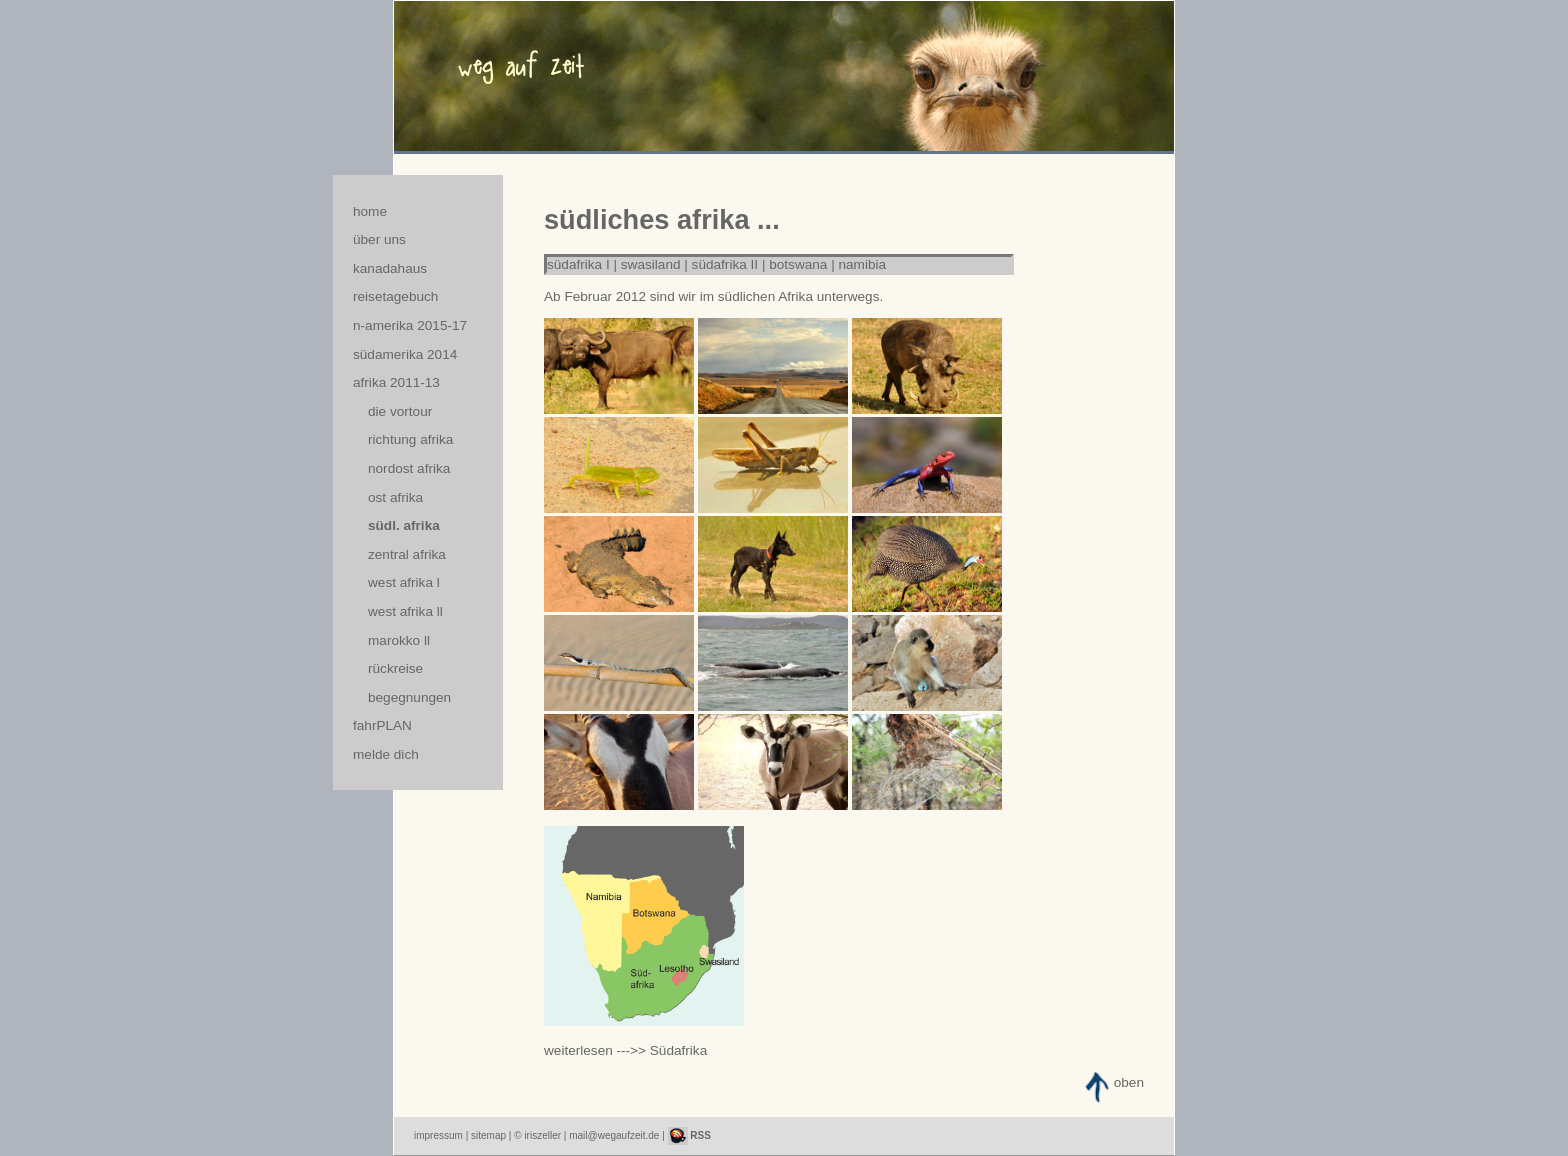 Image resolution: width=1568 pixels, height=1156 pixels. I want to click on marokko ll, so click(399, 640).